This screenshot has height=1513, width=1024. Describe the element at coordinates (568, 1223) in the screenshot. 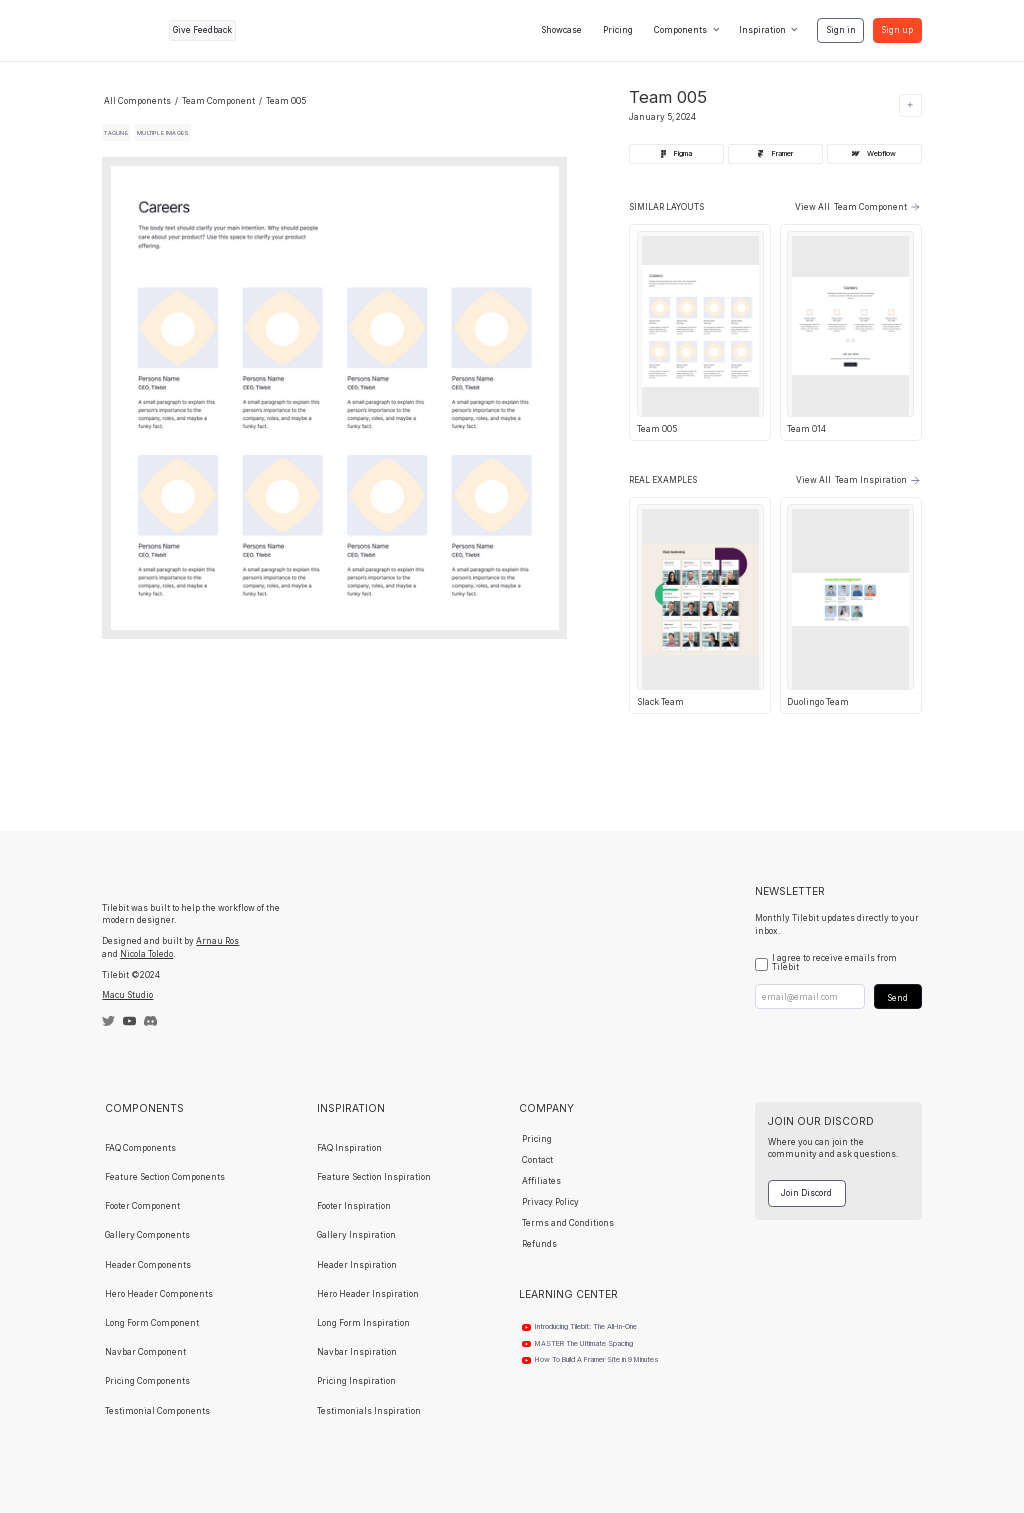

I see `Terms and Conditions` at that location.